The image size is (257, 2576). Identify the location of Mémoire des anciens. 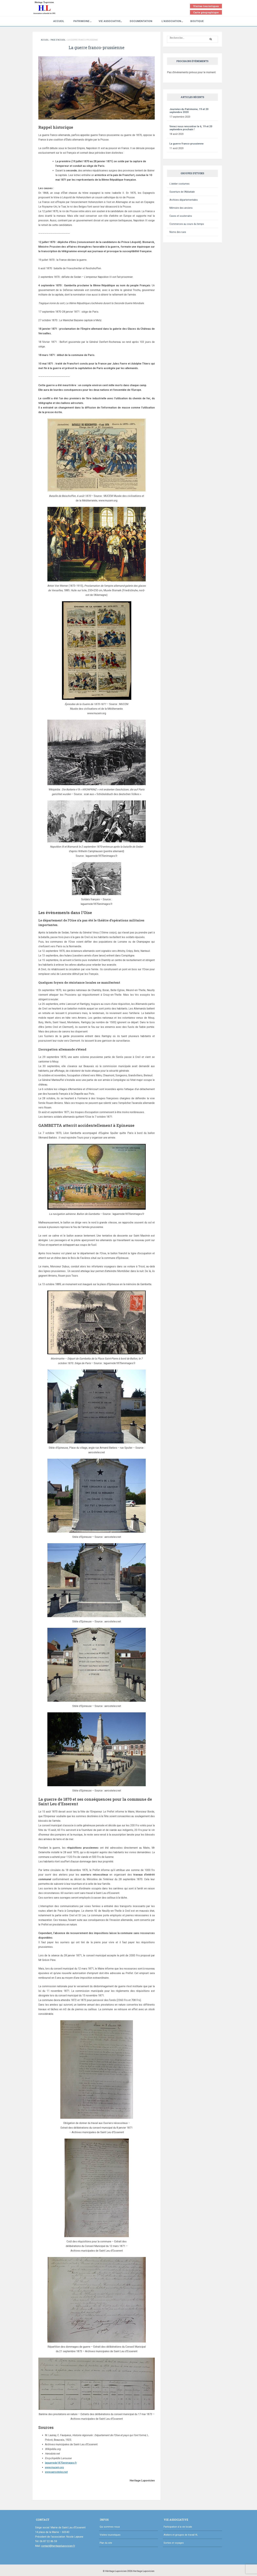
(181, 207).